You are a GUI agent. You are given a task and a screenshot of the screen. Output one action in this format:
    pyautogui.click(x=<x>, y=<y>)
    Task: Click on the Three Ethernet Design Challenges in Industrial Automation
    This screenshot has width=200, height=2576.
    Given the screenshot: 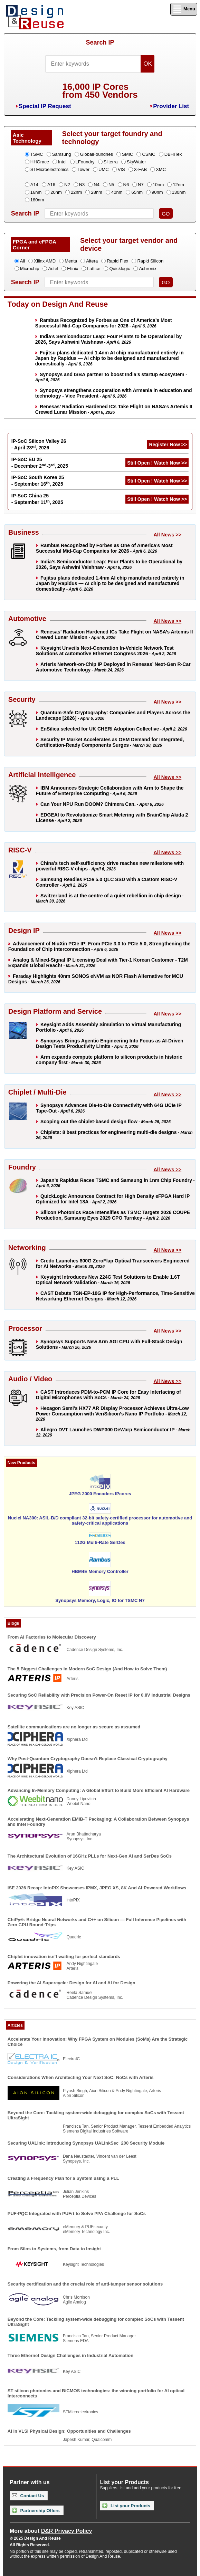 What is the action you would take?
    pyautogui.click(x=70, y=2355)
    